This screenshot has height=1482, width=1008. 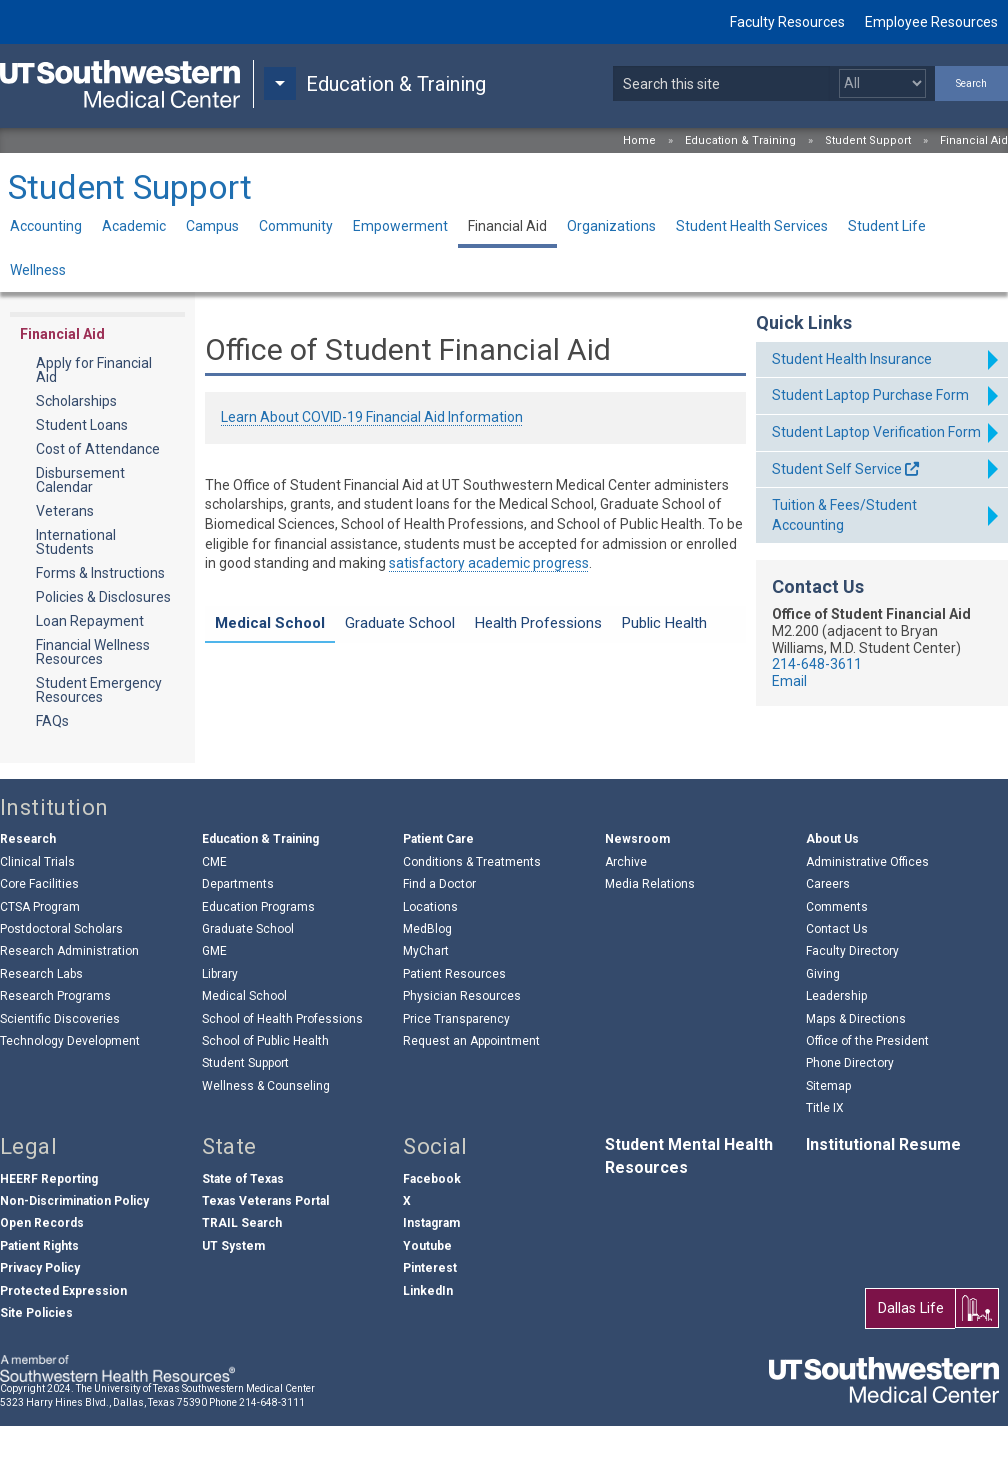 I want to click on Comments, so click(x=837, y=963).